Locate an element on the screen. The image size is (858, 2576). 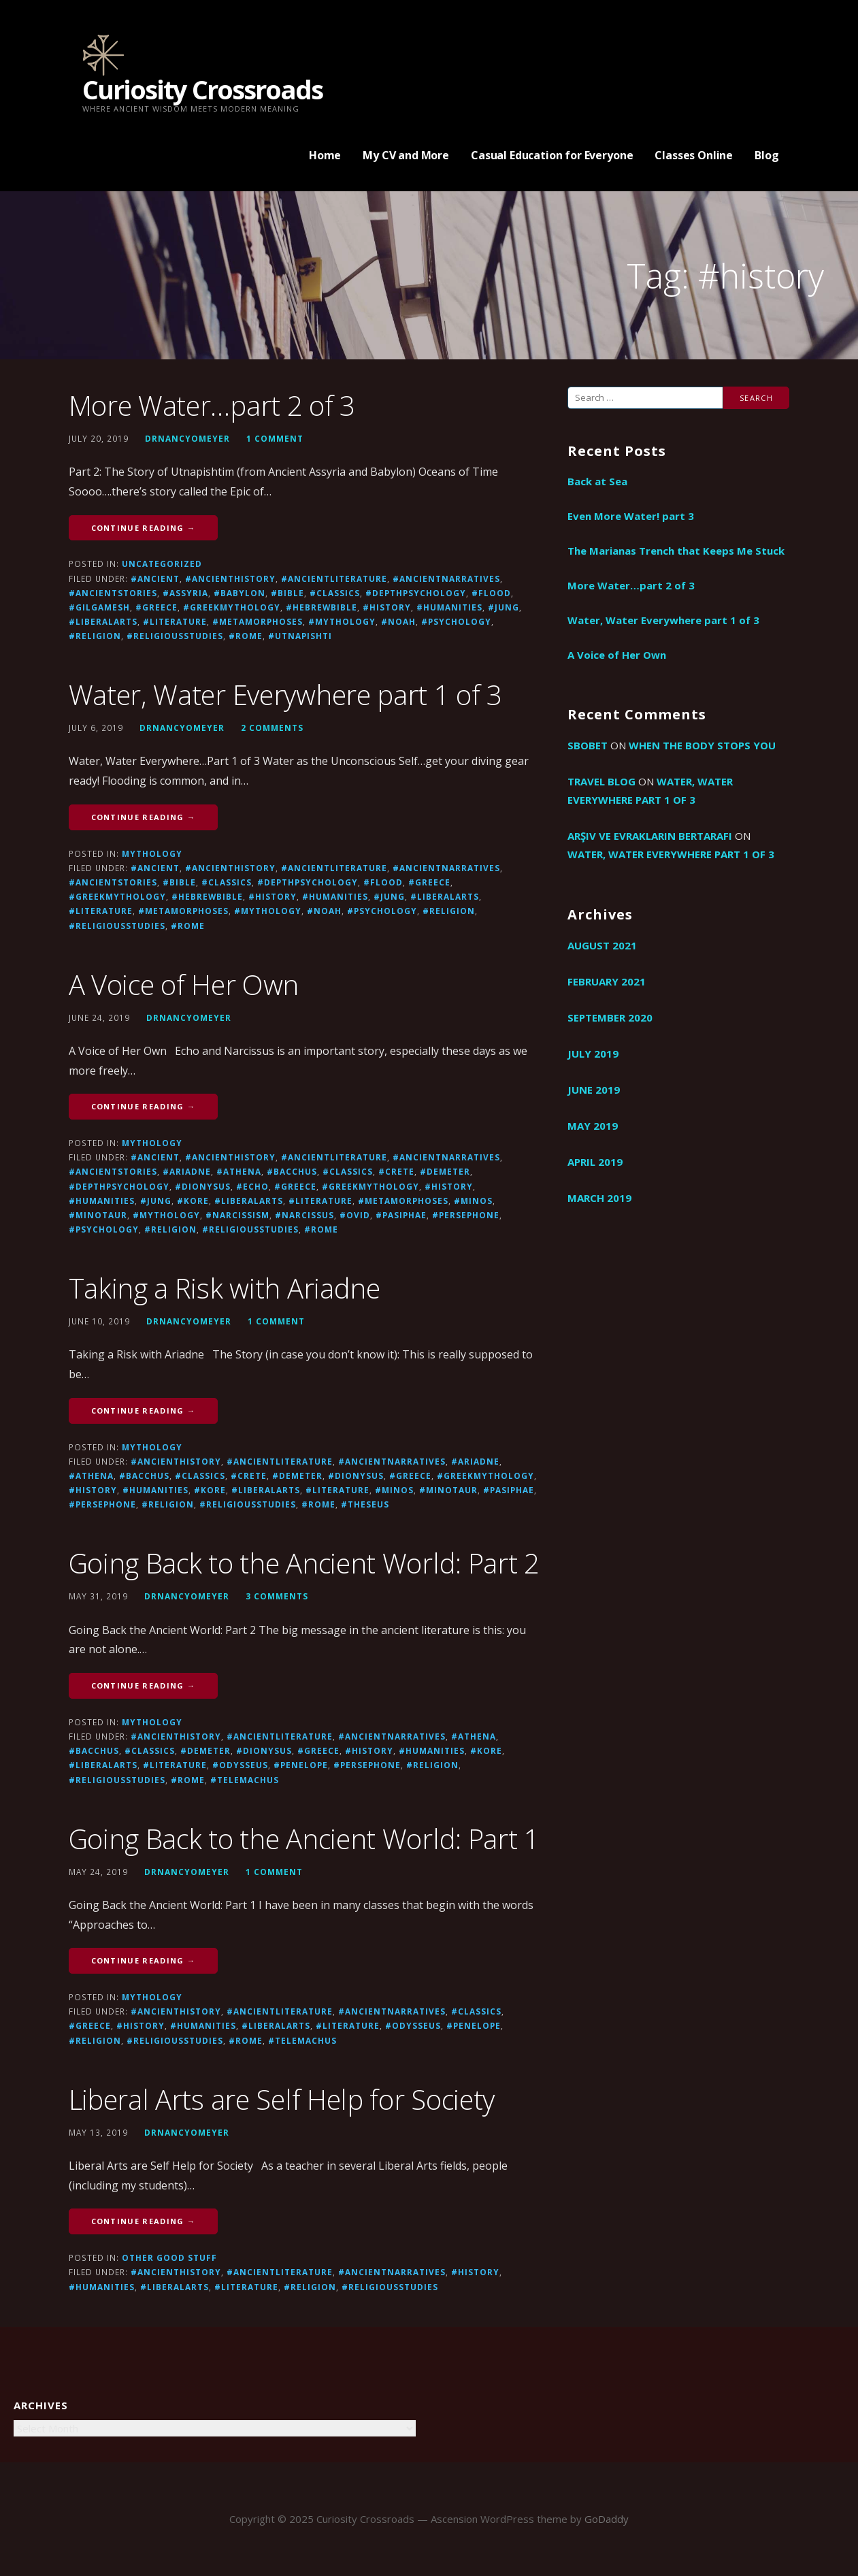
Continue Reading → [Continue reading Liberal Arts are Self Help for Society] is located at coordinates (143, 2221).